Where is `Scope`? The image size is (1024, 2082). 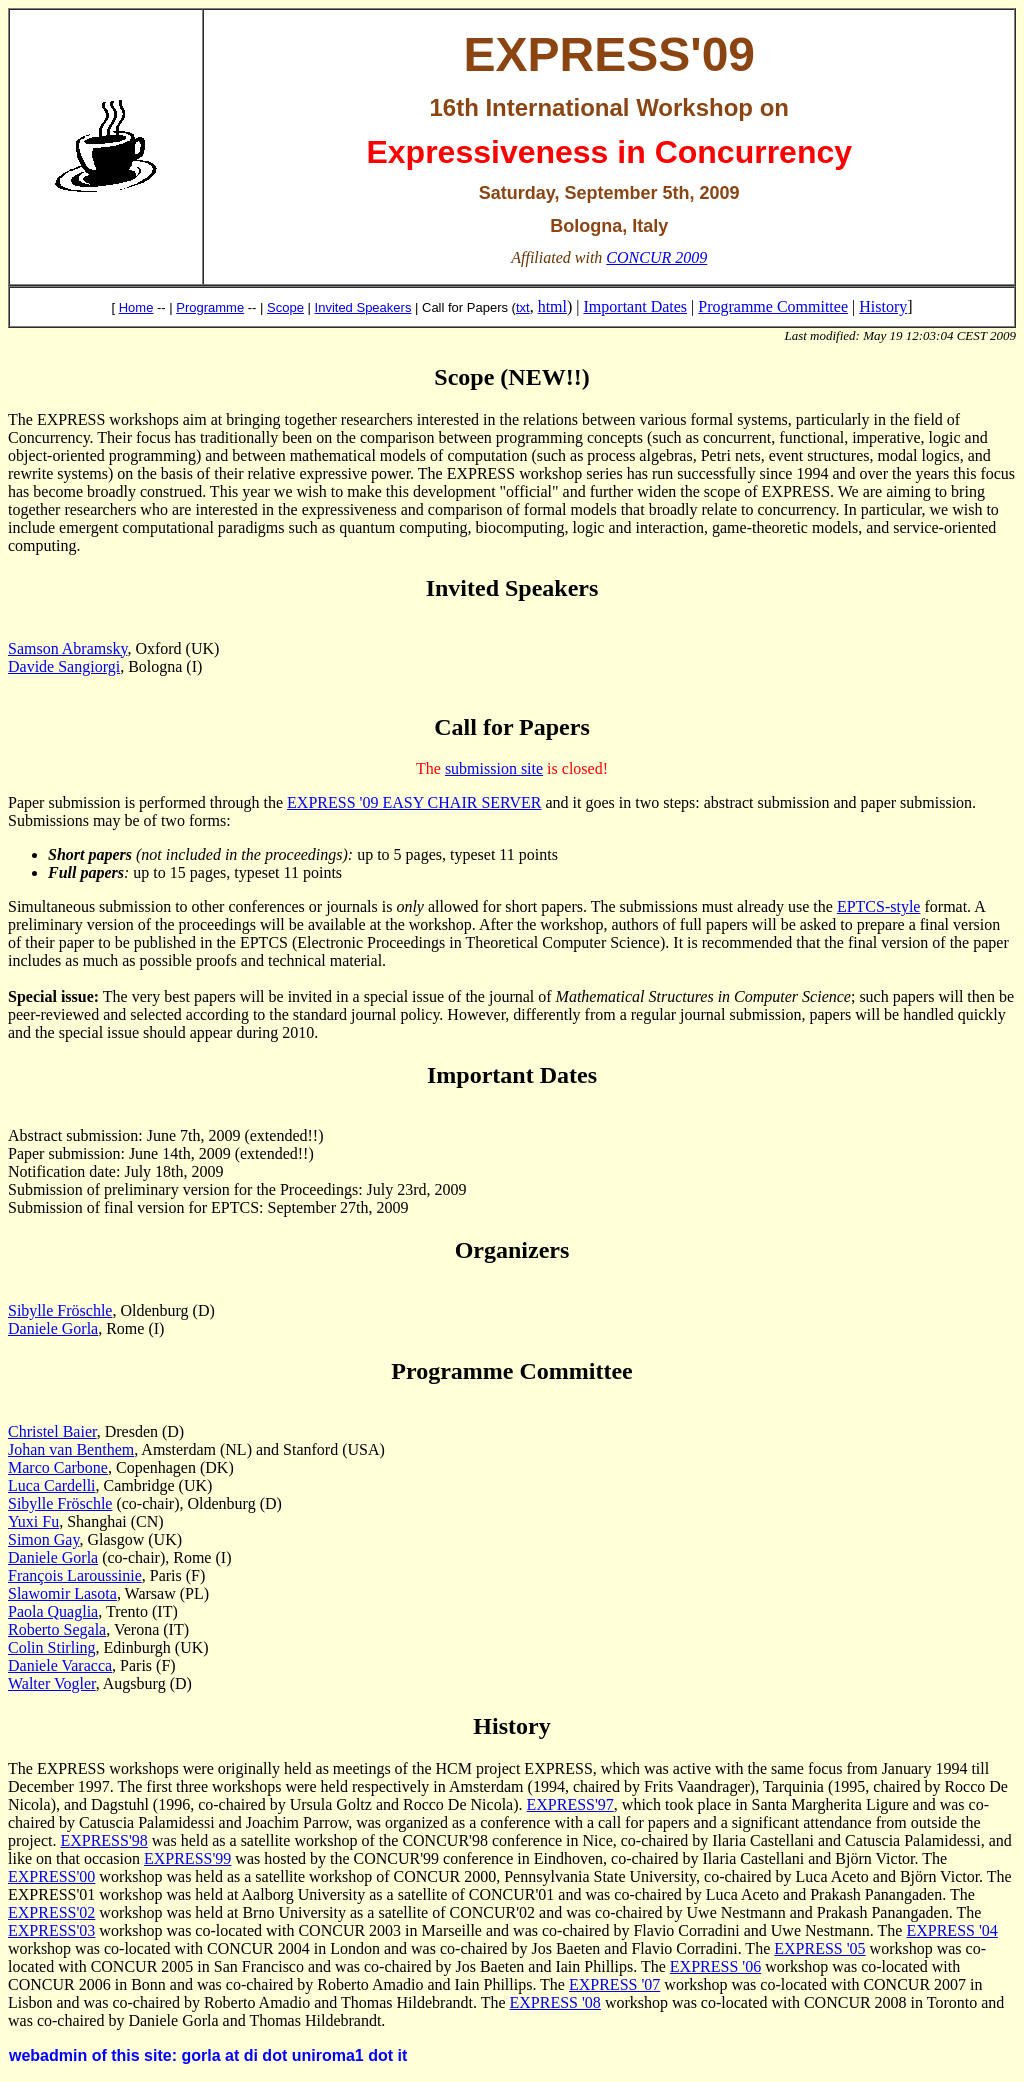 Scope is located at coordinates (285, 307).